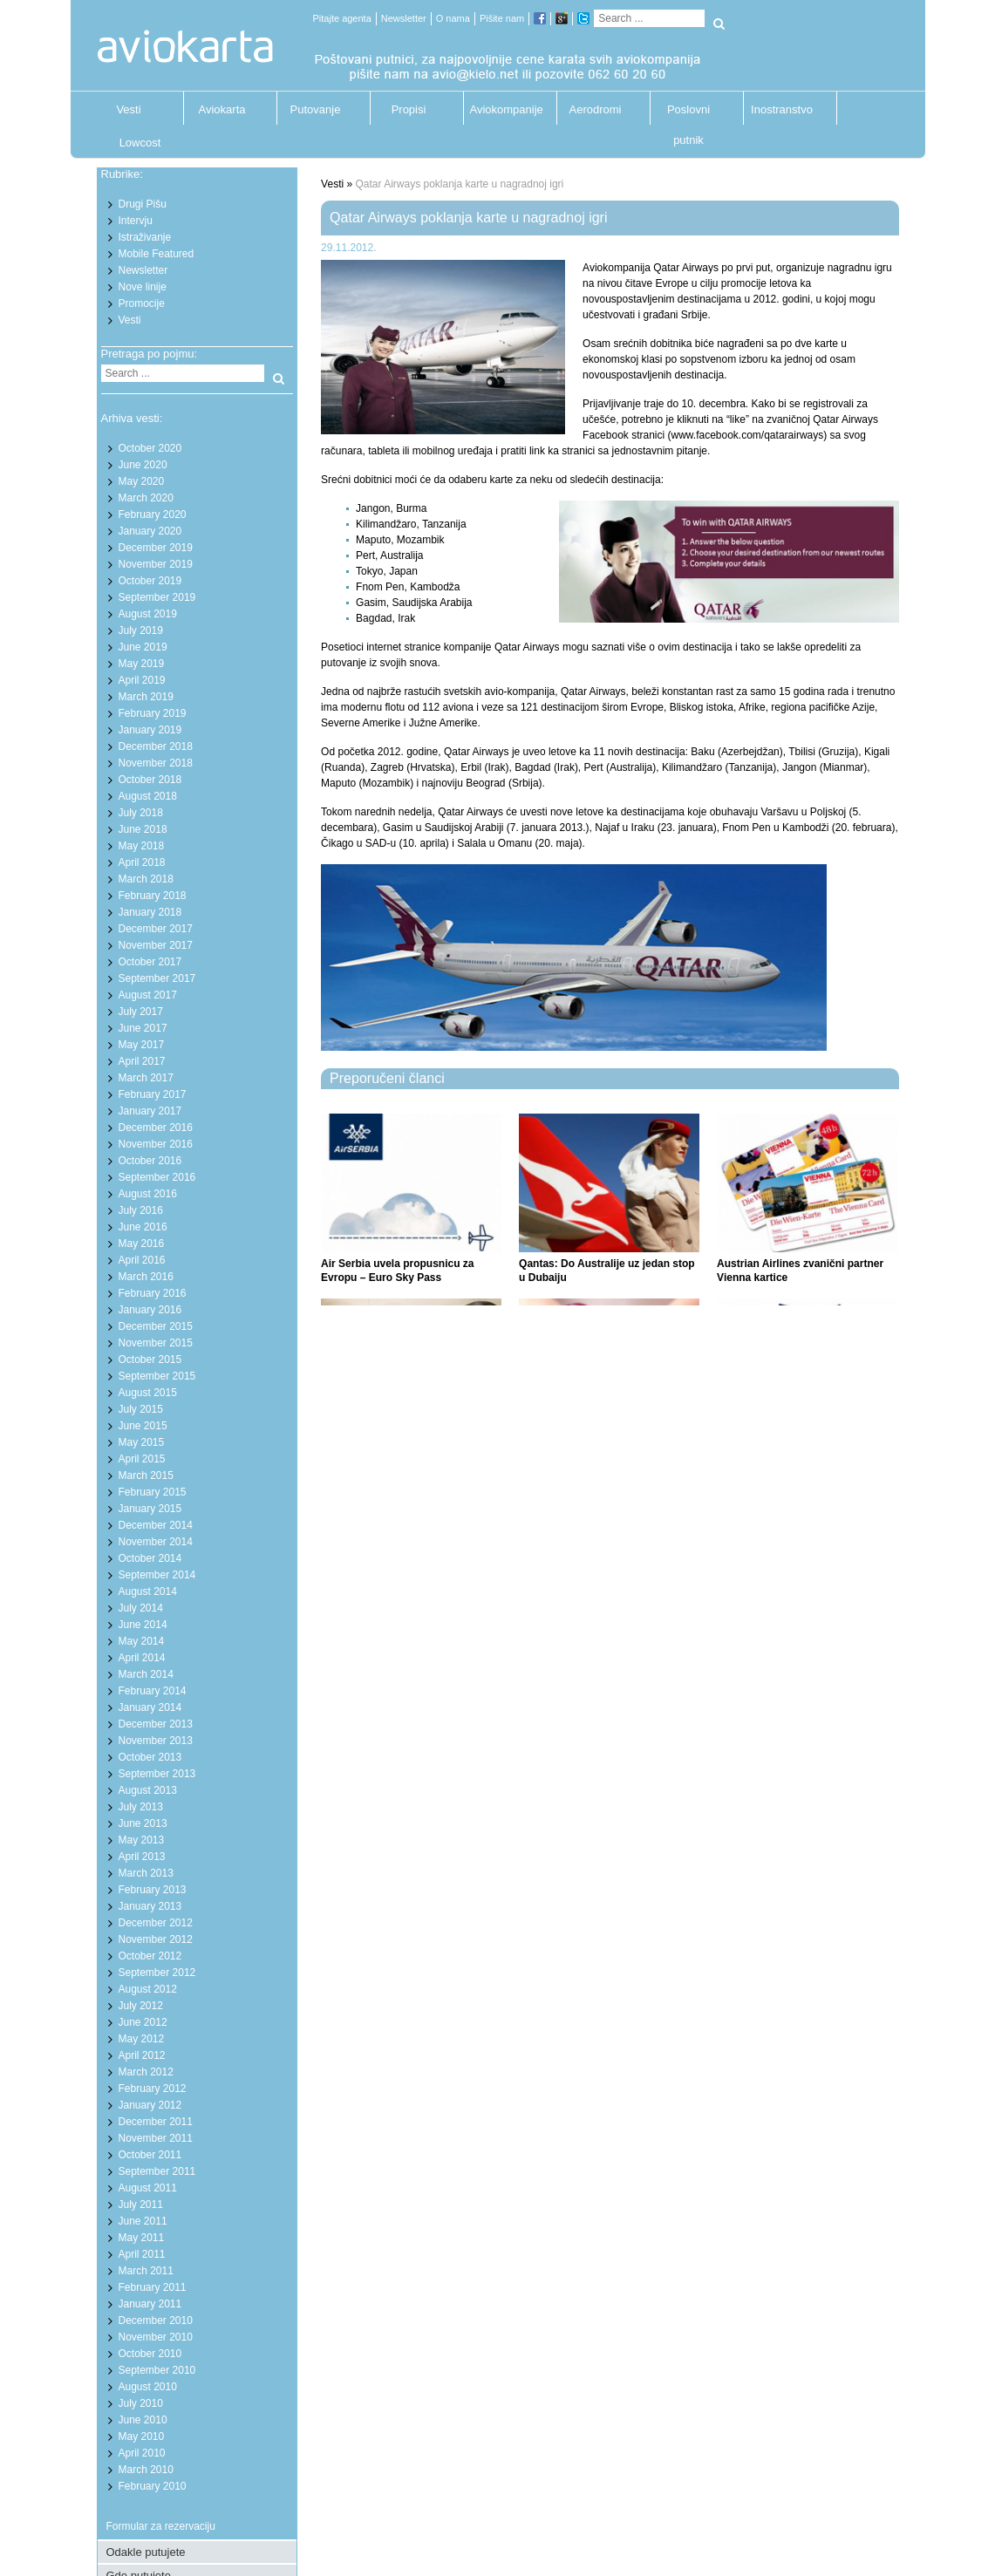 This screenshot has width=995, height=2576. I want to click on December 2011, so click(156, 2122).